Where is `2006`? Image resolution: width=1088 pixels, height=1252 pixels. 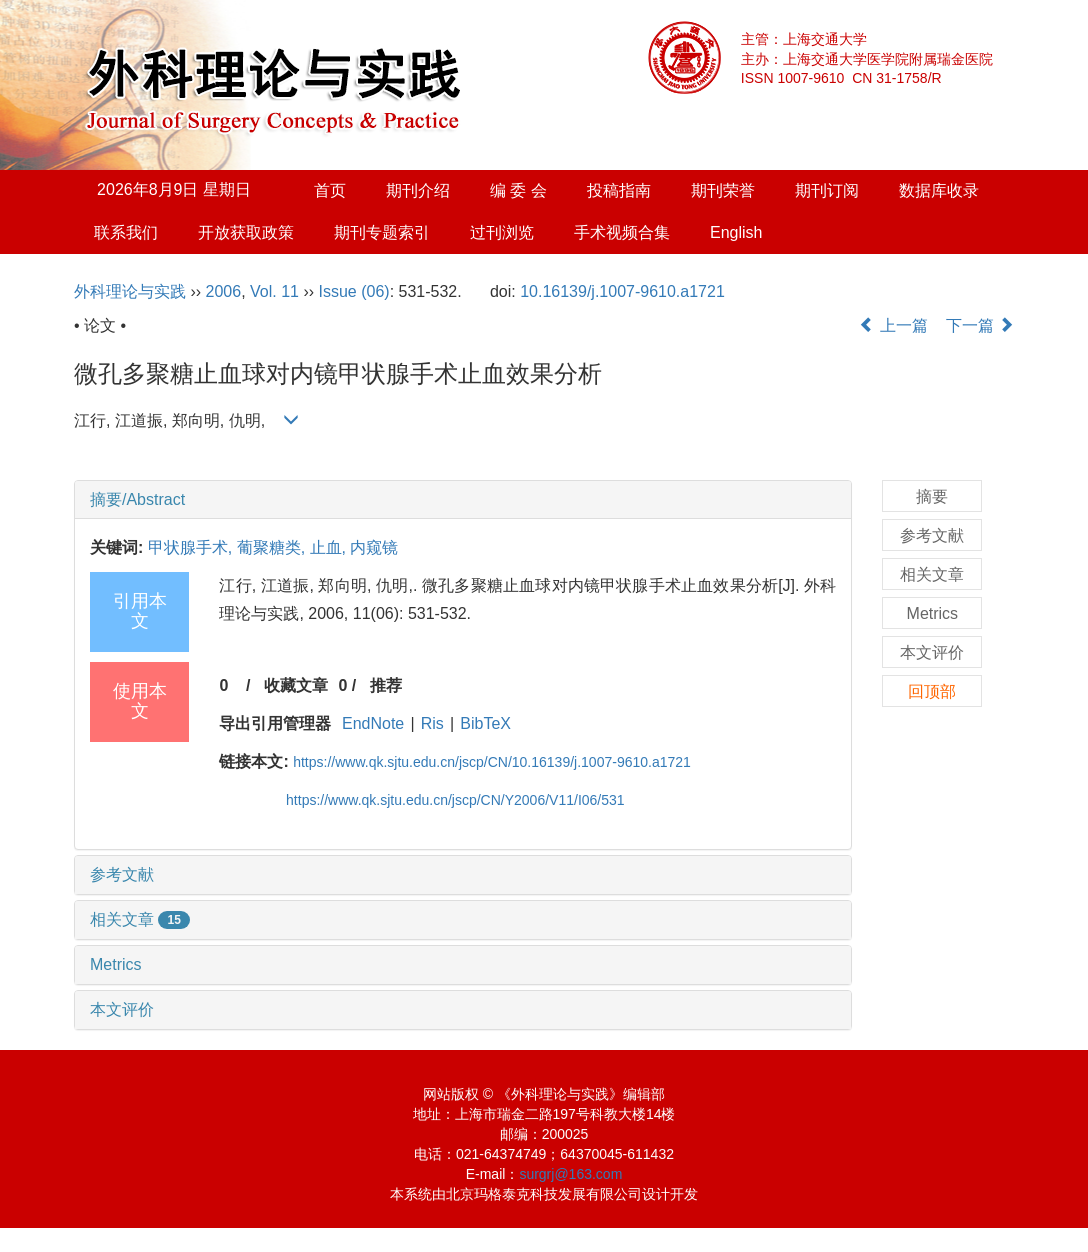
2006 is located at coordinates (224, 291).